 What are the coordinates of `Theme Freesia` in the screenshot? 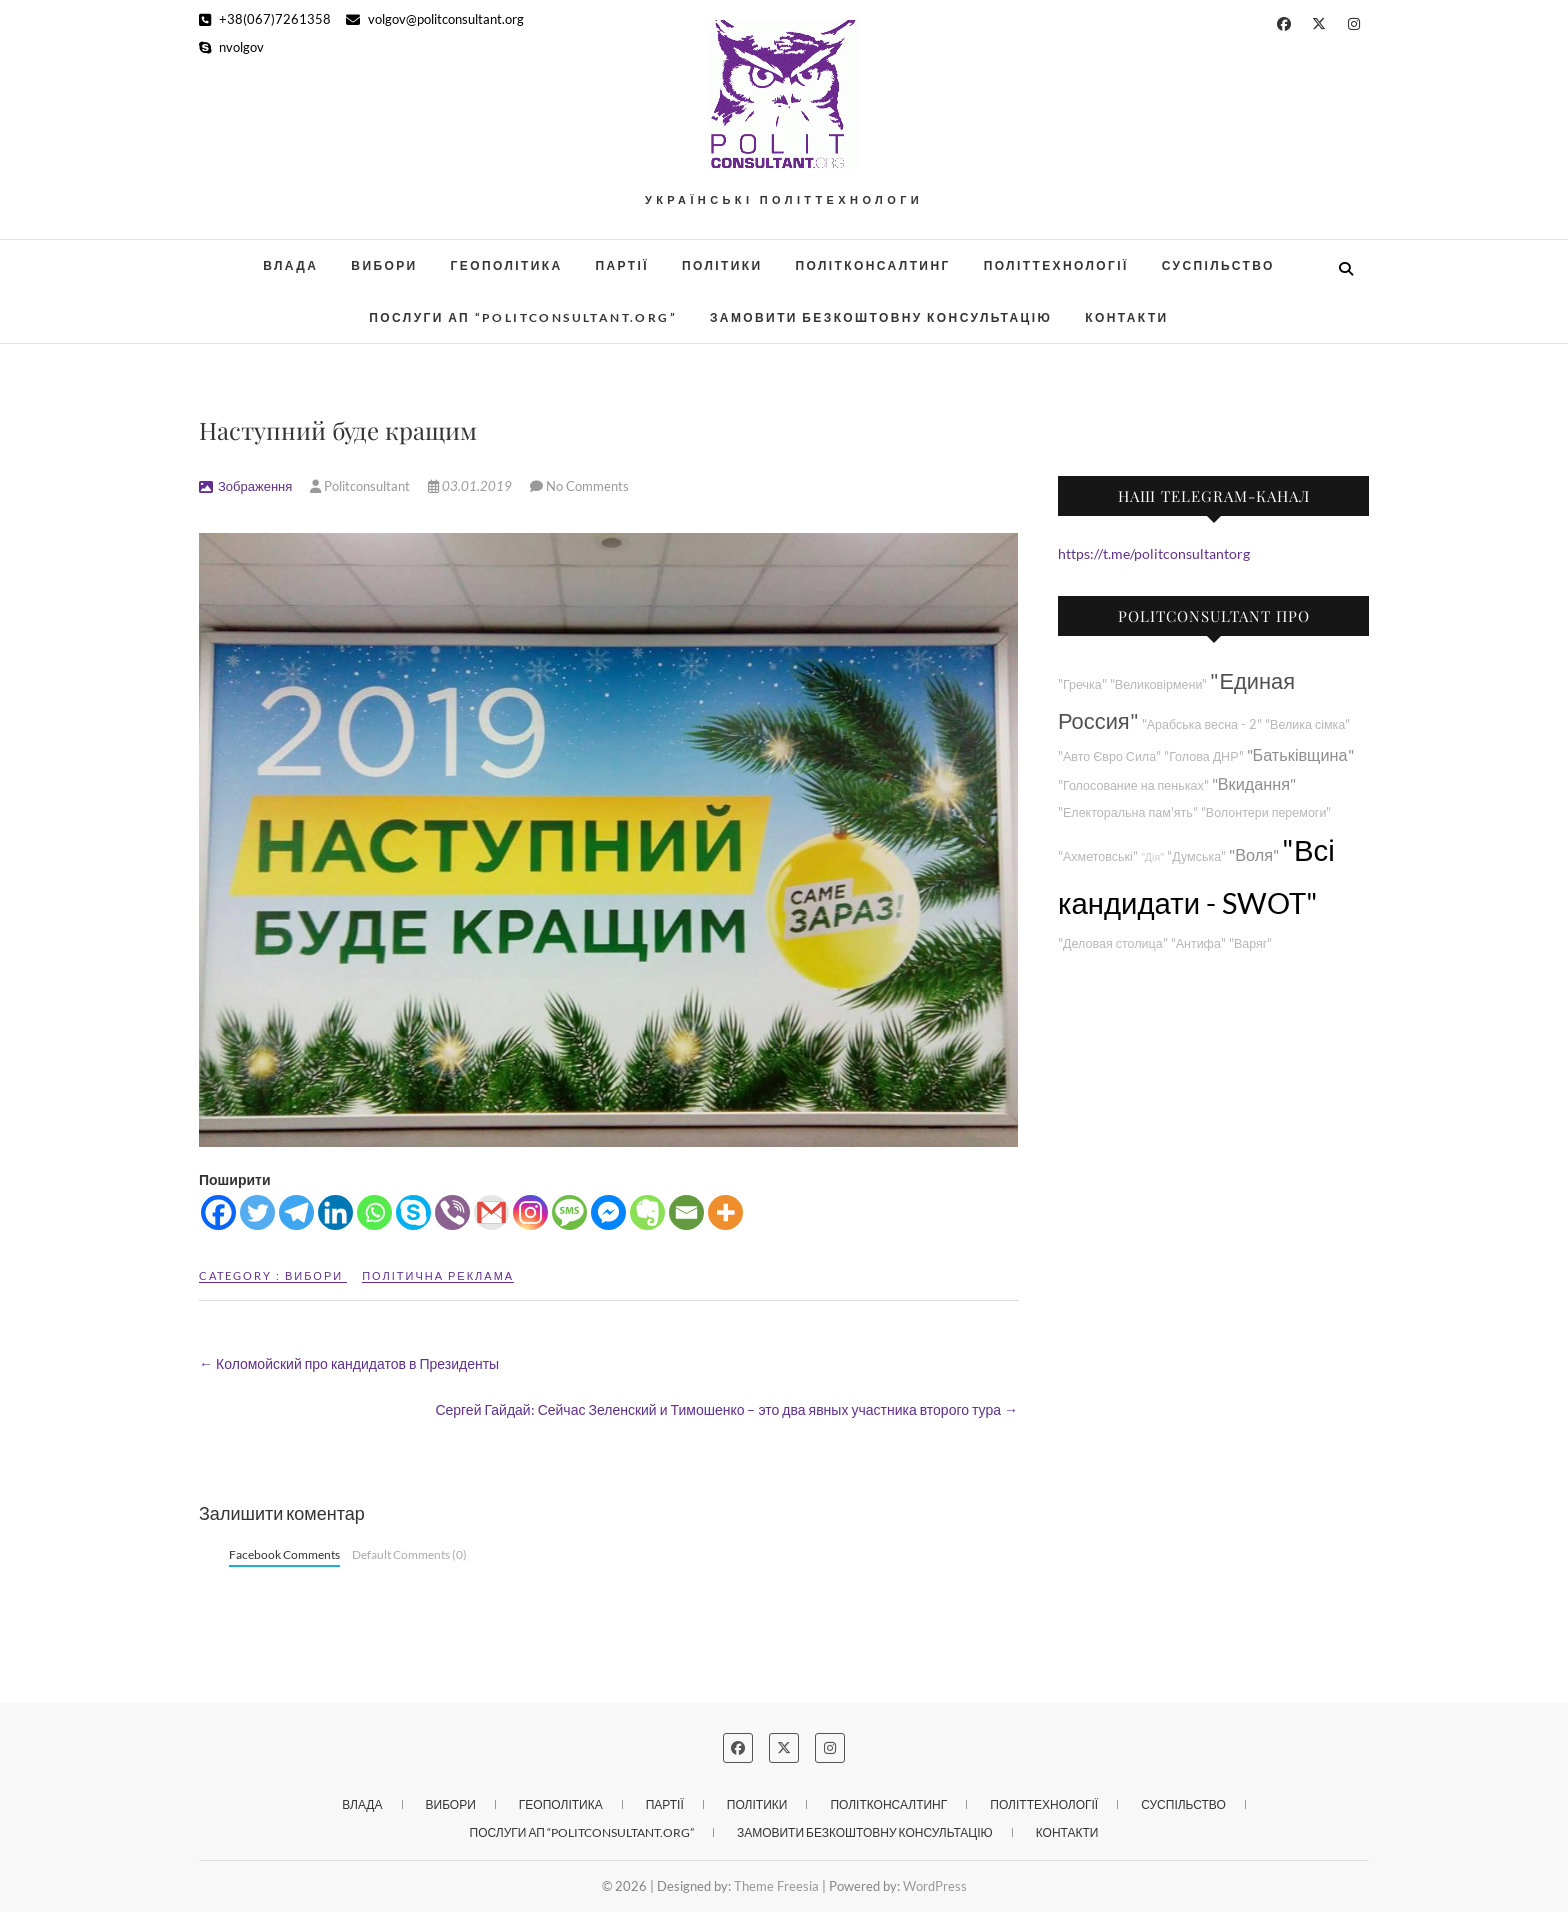 It's located at (776, 1886).